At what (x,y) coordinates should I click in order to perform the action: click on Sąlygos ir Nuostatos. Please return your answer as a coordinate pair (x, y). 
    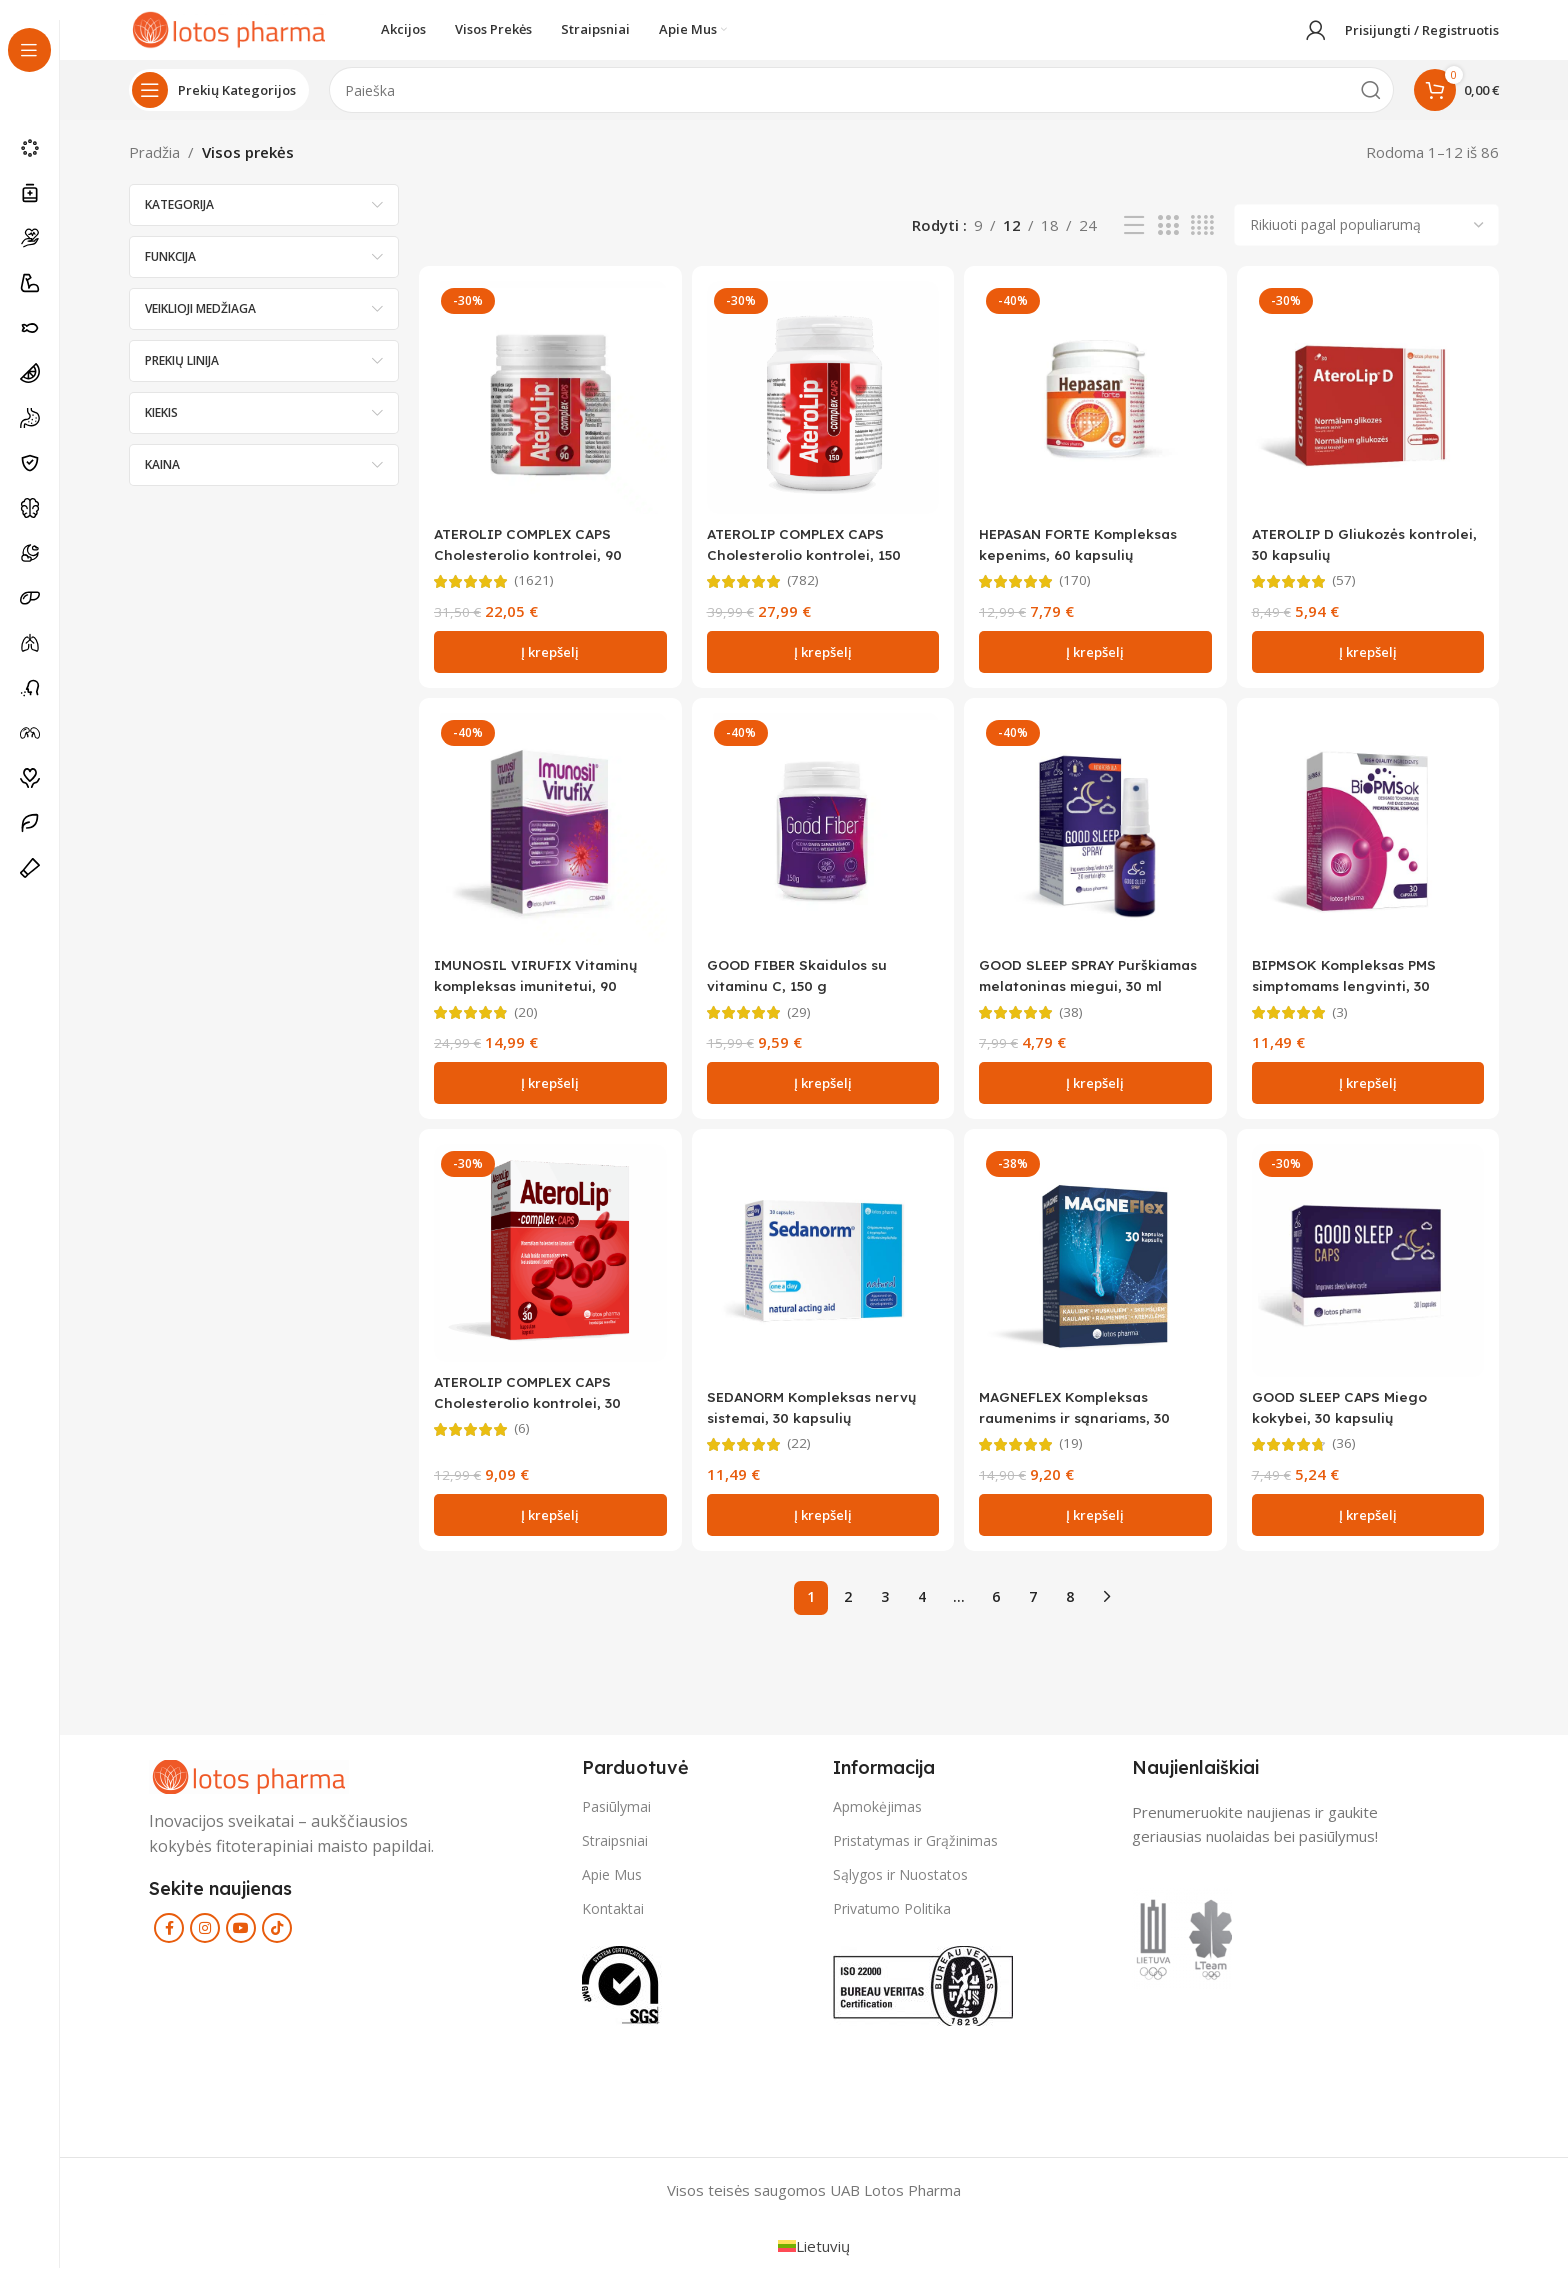
    Looking at the image, I should click on (900, 1892).